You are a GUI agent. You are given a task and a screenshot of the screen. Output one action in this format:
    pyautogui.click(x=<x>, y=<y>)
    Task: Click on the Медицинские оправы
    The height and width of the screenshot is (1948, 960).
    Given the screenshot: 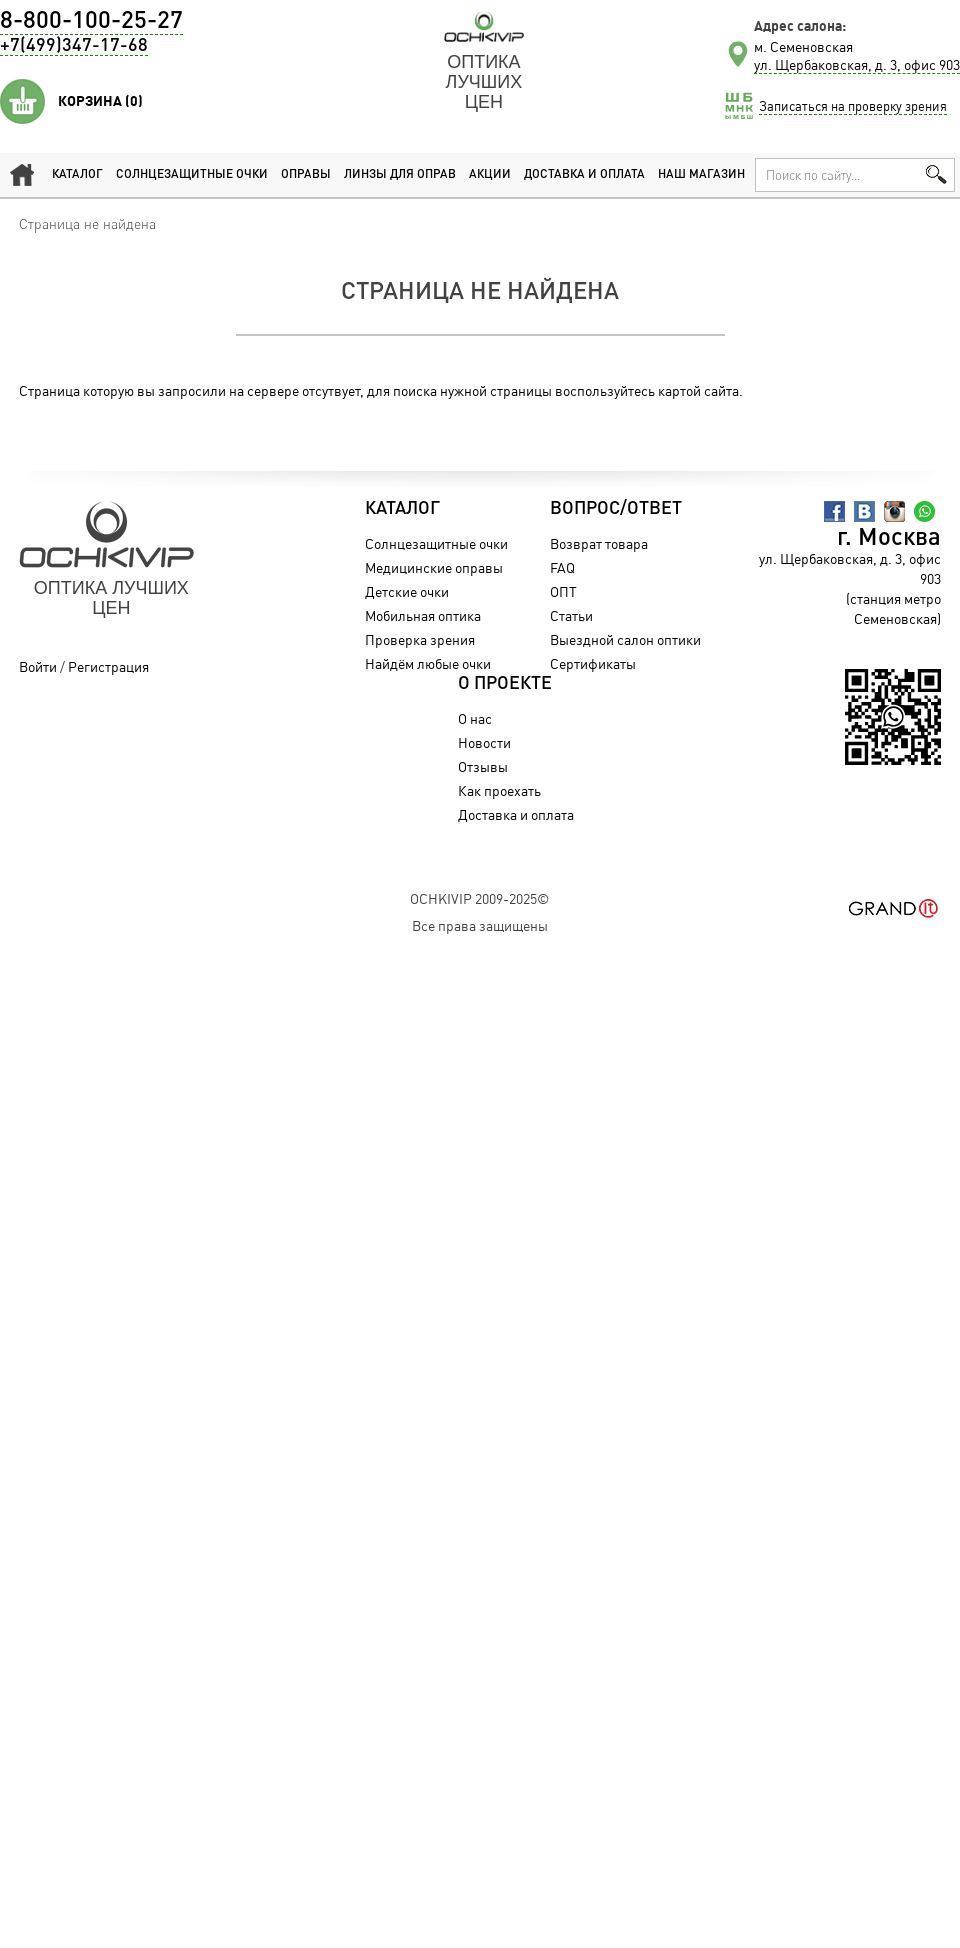 What is the action you would take?
    pyautogui.click(x=434, y=567)
    